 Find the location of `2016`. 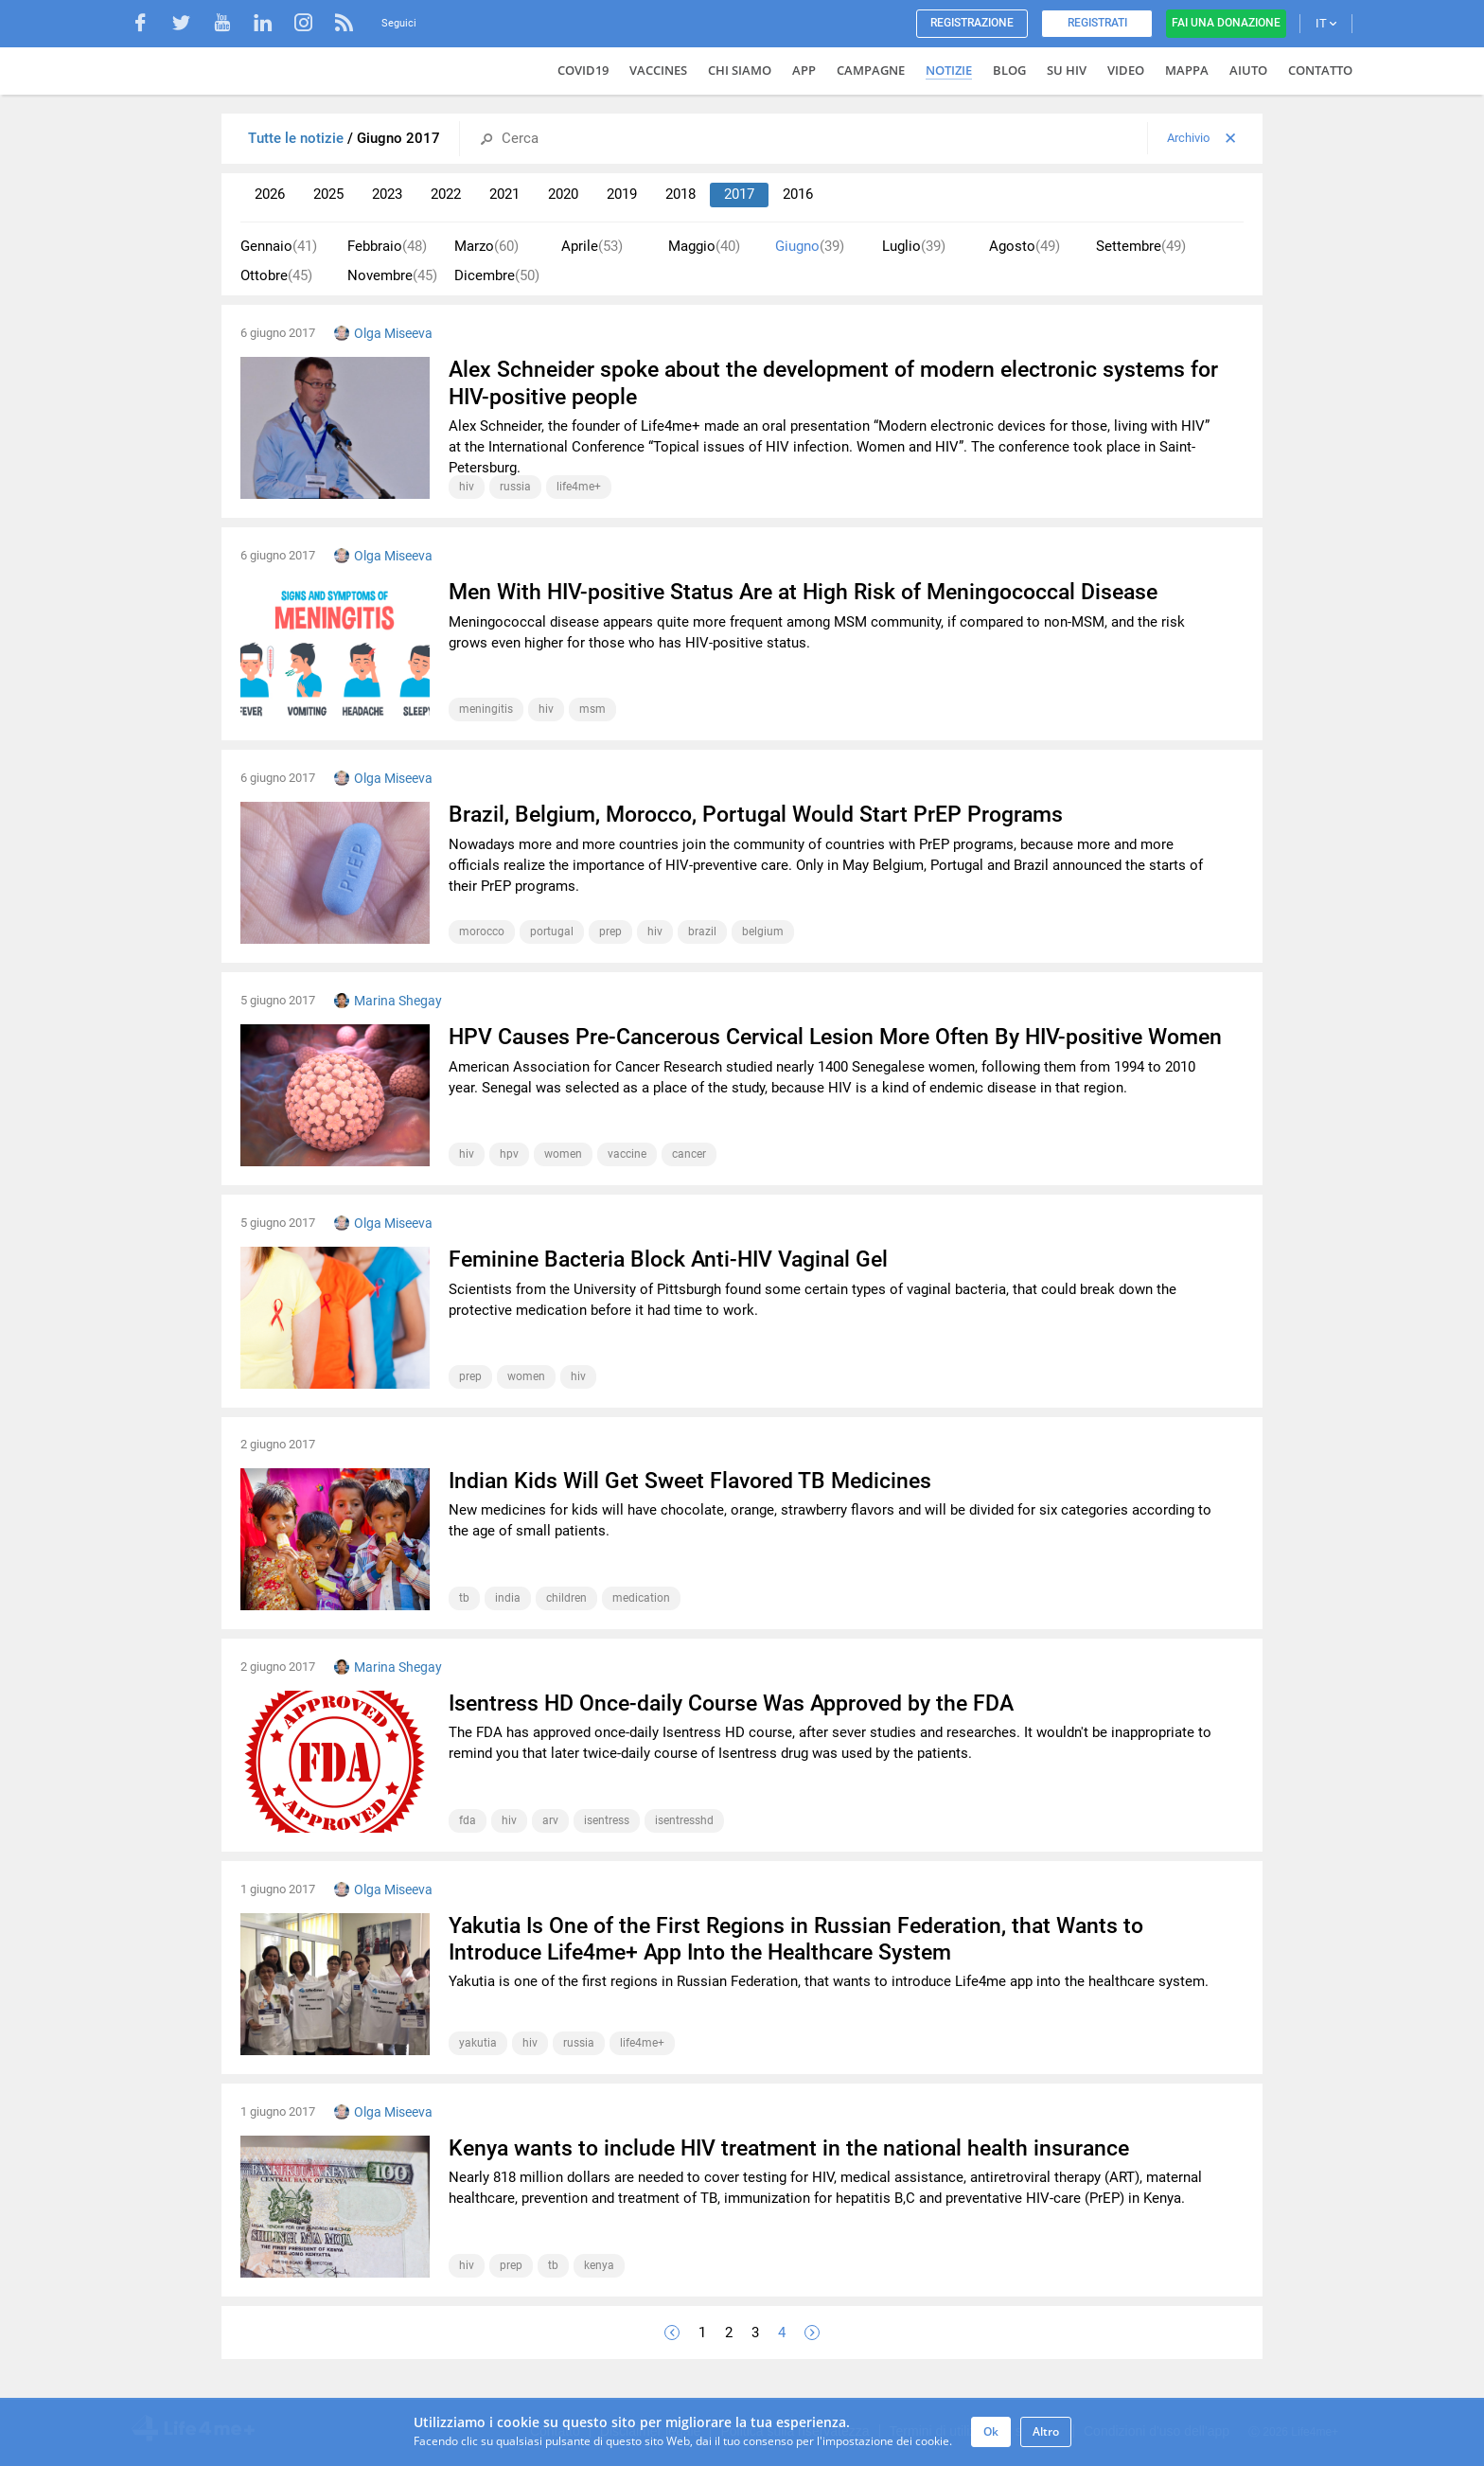

2016 is located at coordinates (798, 194).